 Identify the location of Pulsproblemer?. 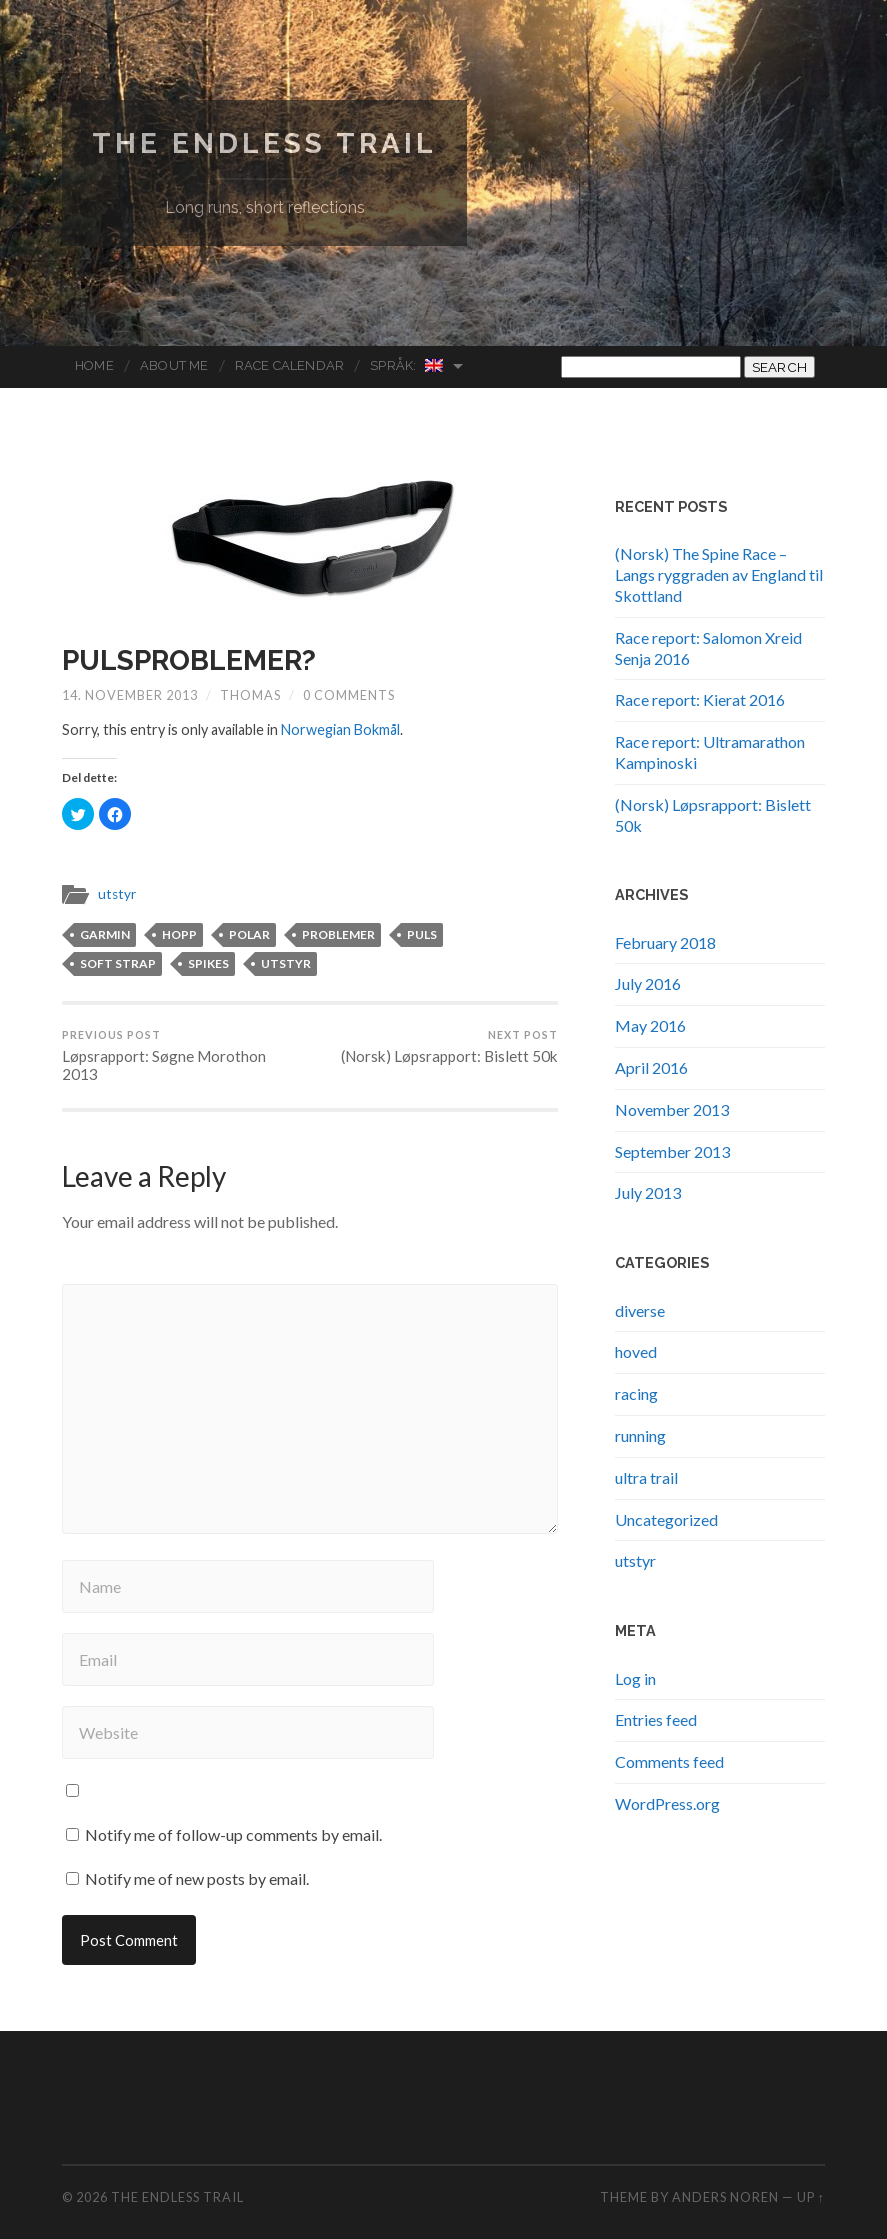
(189, 660).